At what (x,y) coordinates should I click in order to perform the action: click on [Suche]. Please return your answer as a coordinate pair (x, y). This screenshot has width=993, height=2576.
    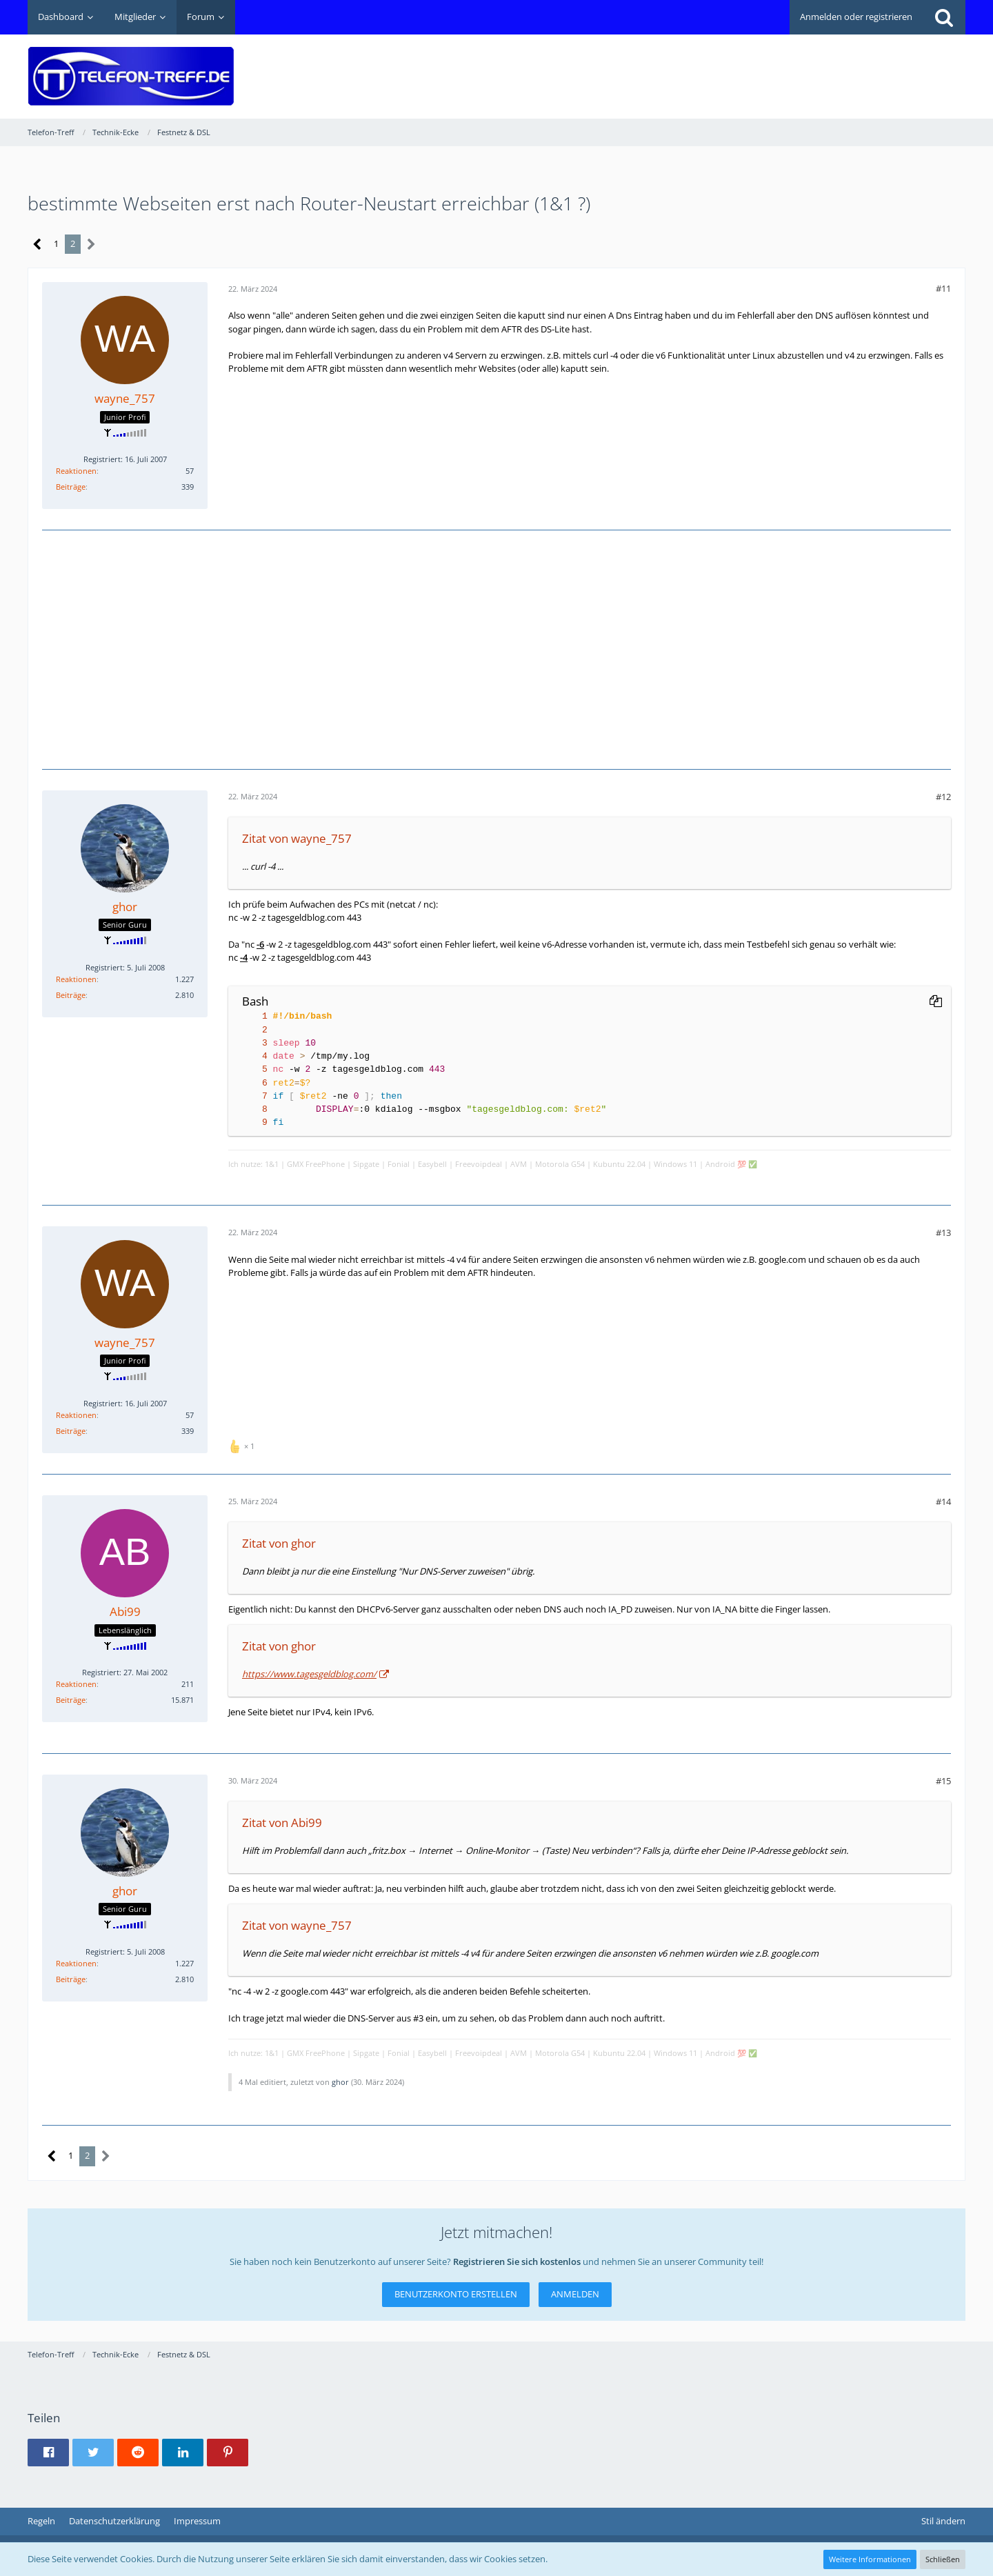
    Looking at the image, I should click on (944, 17).